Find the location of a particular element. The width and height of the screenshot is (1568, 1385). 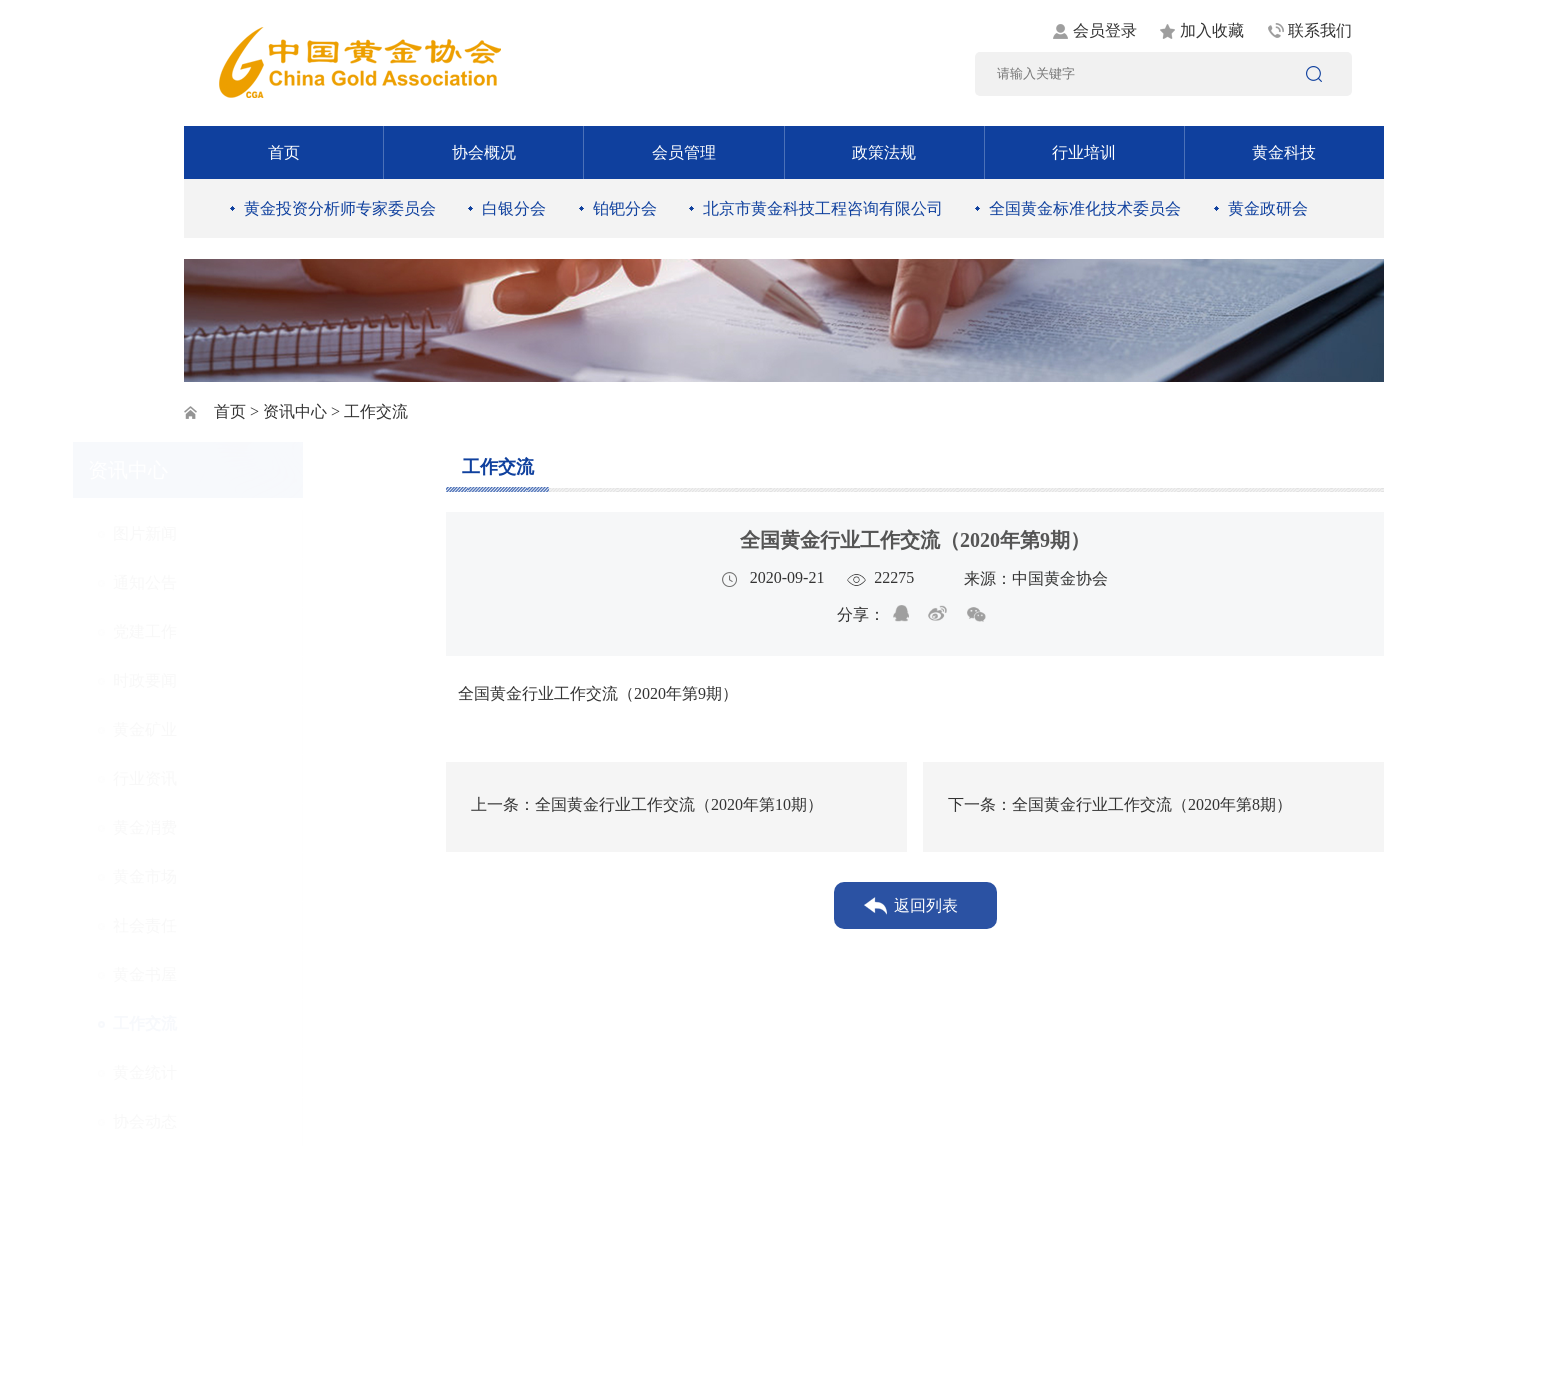

行业培训 is located at coordinates (1084, 152).